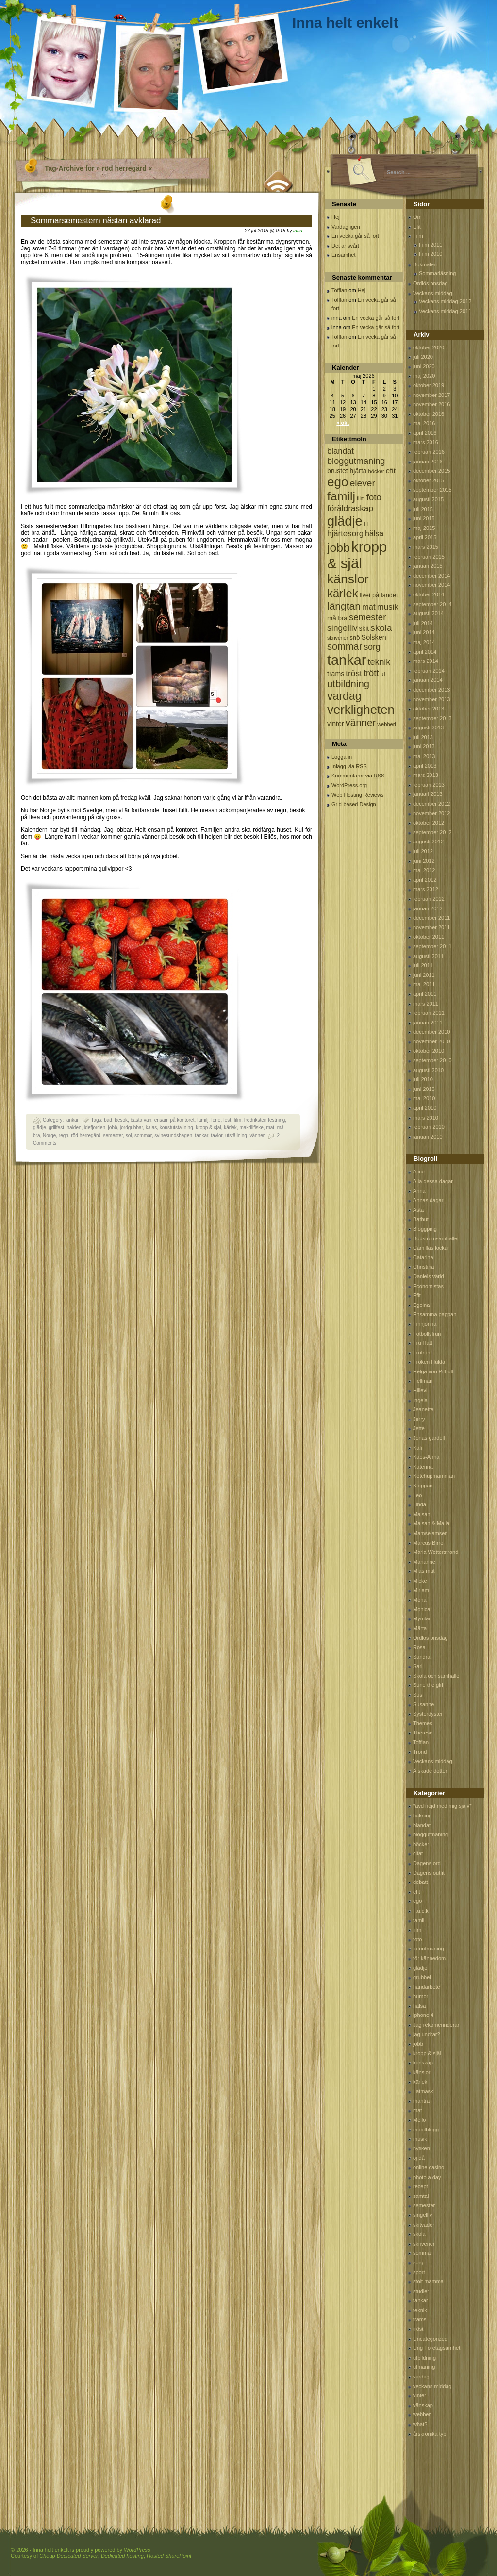 The height and width of the screenshot is (2576, 497). I want to click on Christina, so click(423, 1267).